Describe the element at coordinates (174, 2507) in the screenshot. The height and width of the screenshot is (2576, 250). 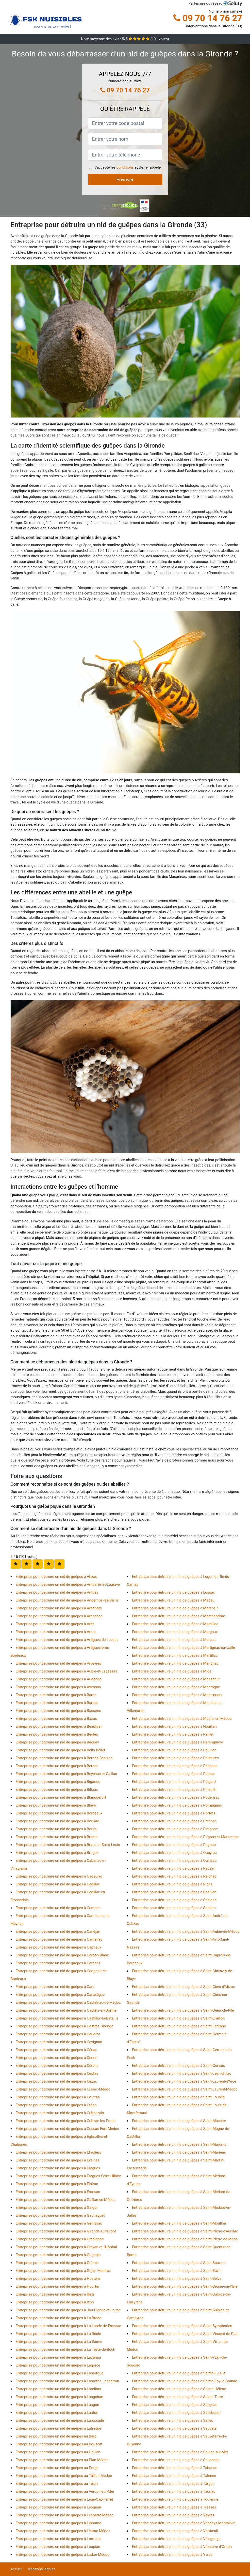
I see `Entreprise pour détruire un nid de guêpes à Tresses` at that location.